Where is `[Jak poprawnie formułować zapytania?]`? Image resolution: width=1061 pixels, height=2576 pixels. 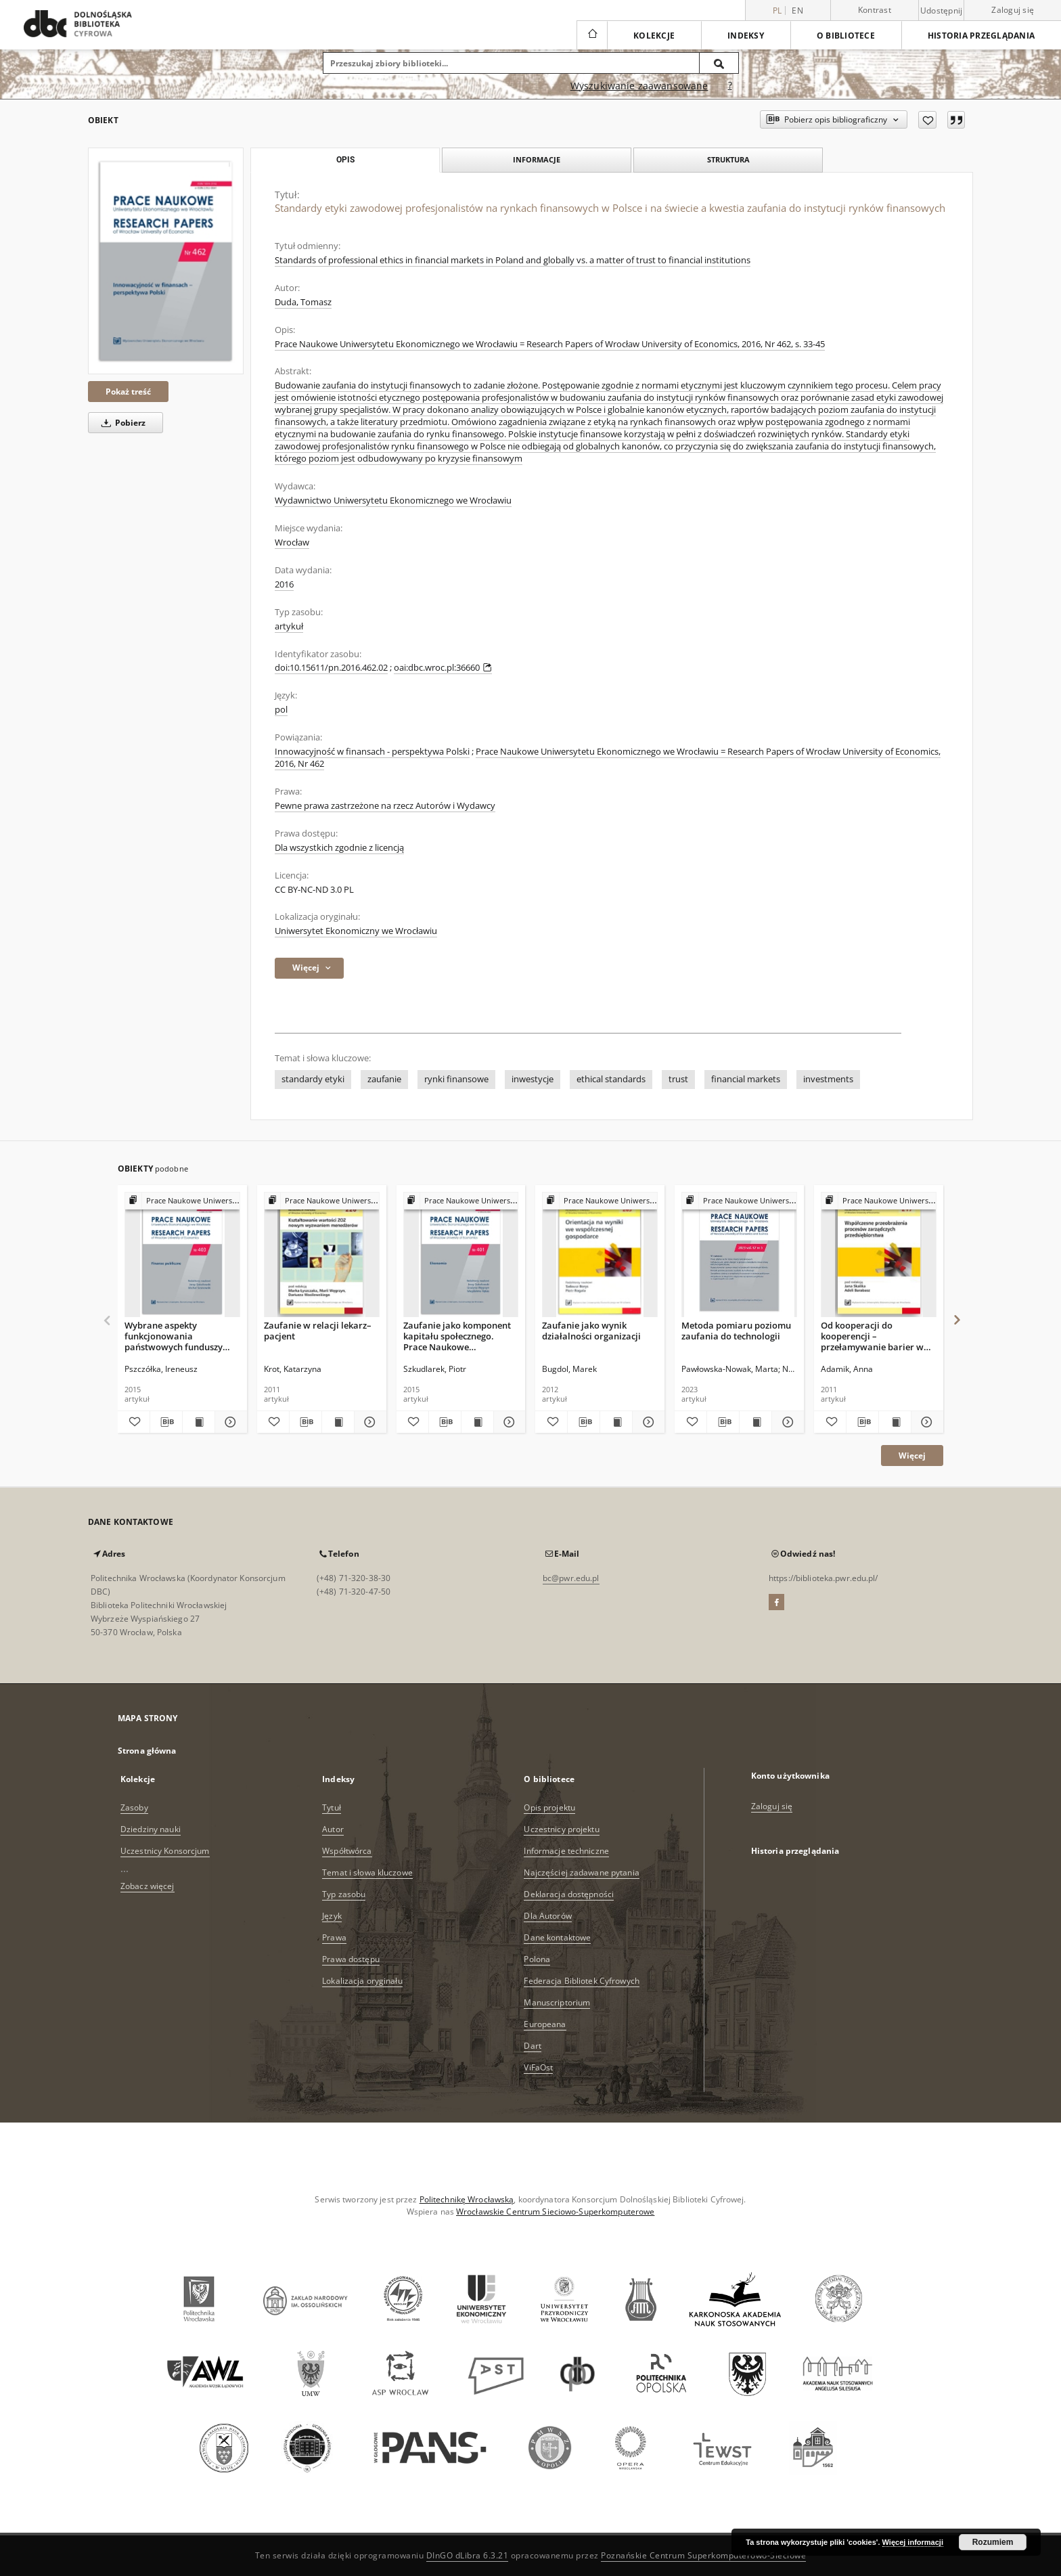
[Jak poprawnie formułować zapytania?] is located at coordinates (730, 86).